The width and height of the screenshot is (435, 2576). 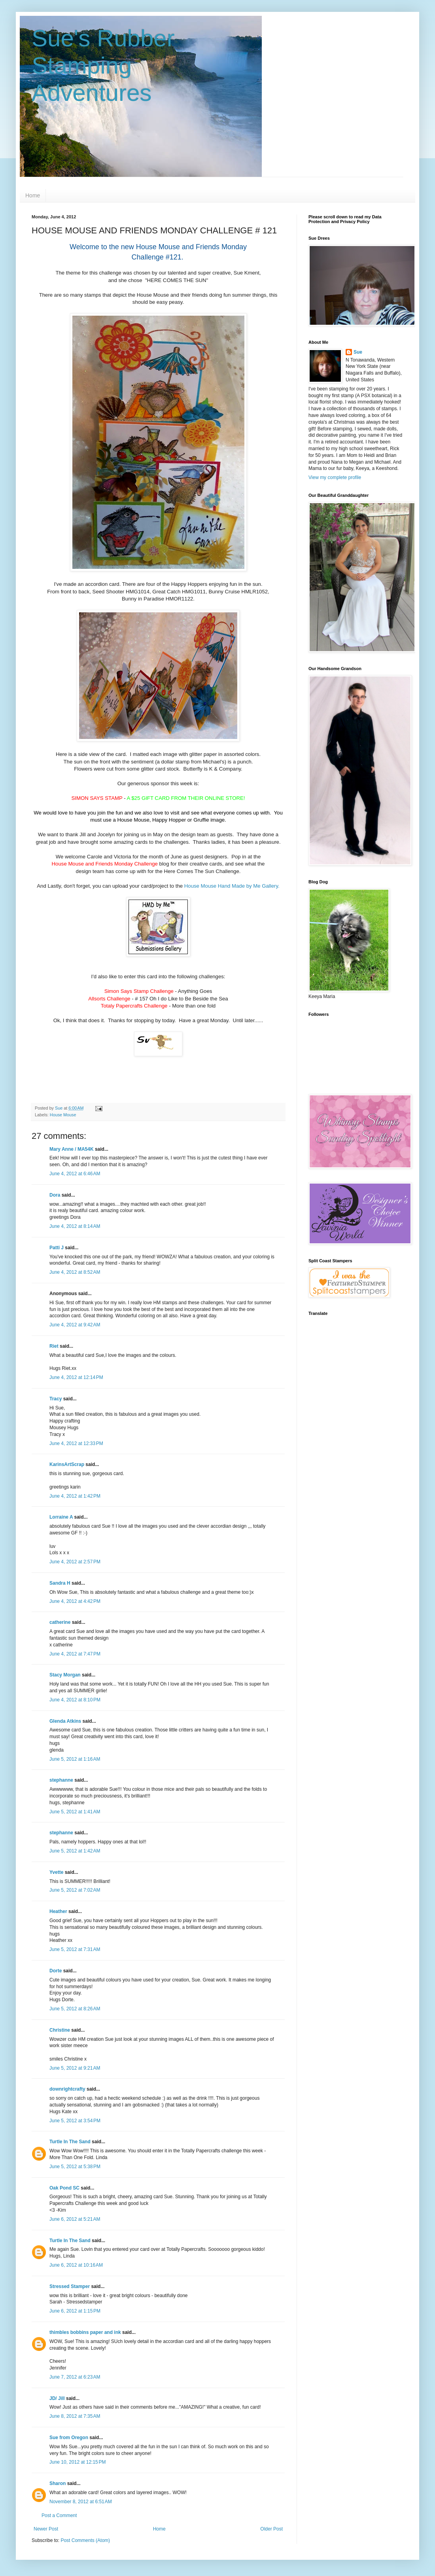 I want to click on Sue, so click(x=358, y=352).